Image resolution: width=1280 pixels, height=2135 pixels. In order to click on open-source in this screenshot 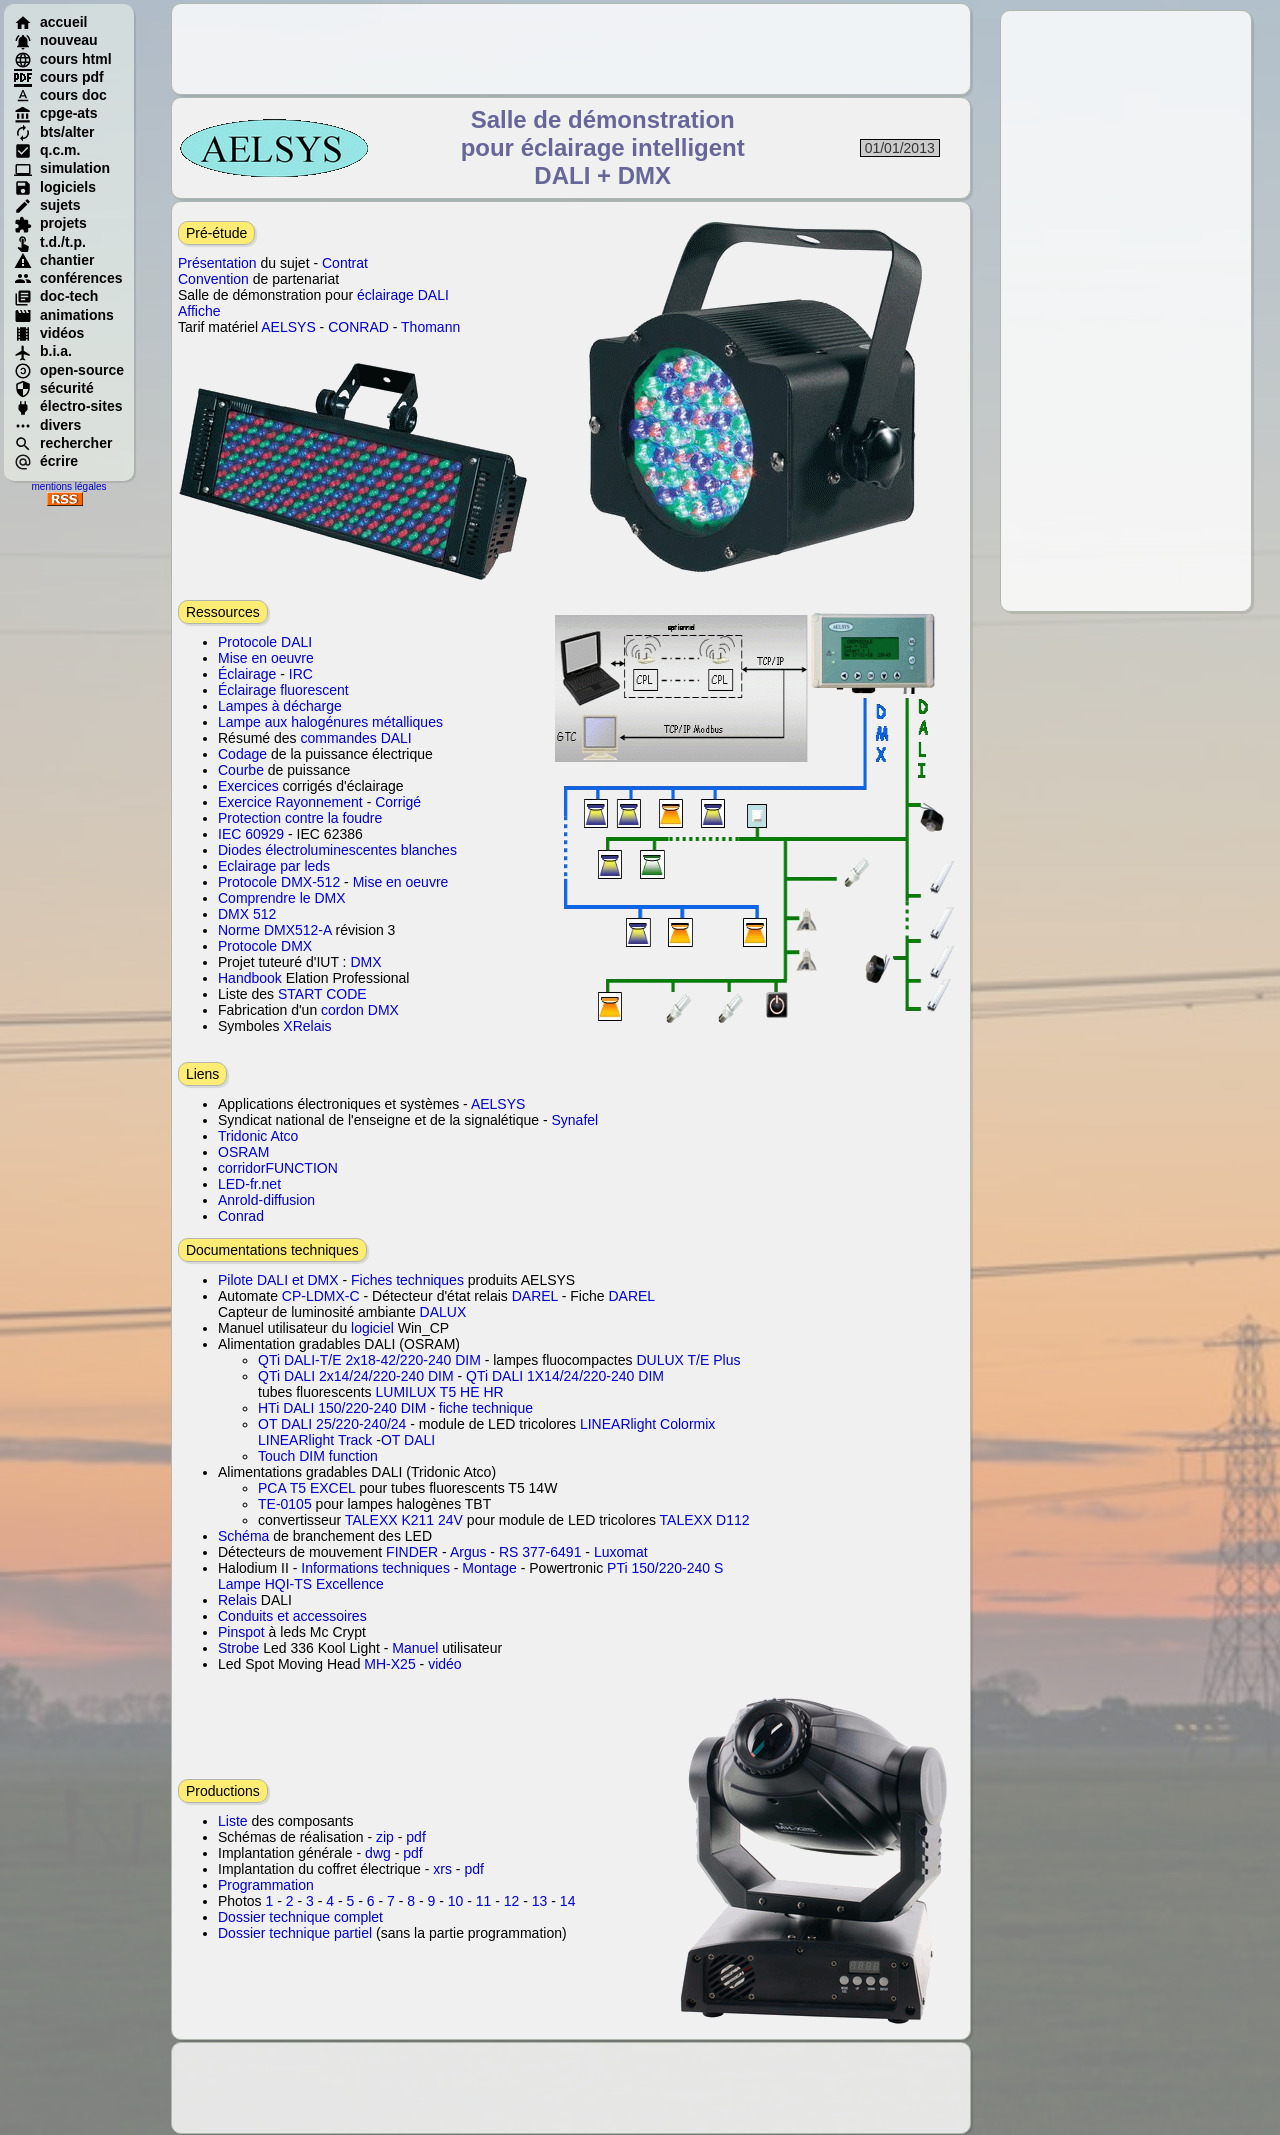, I will do `click(69, 370)`.